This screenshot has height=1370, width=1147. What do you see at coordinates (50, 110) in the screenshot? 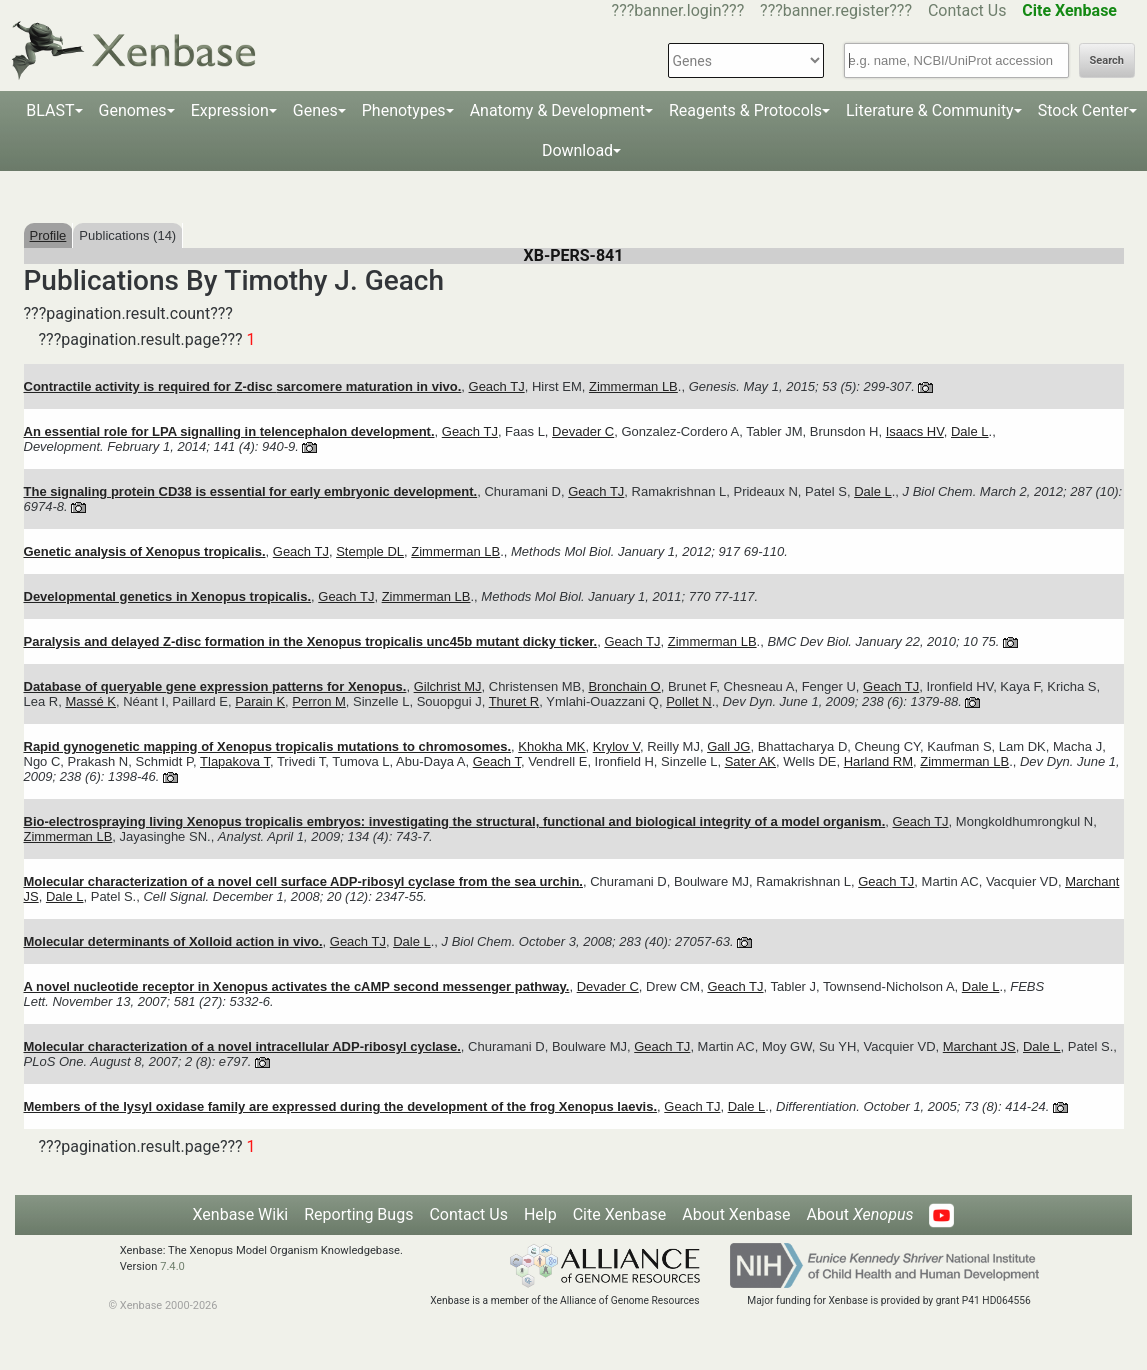
I see `BLAST` at bounding box center [50, 110].